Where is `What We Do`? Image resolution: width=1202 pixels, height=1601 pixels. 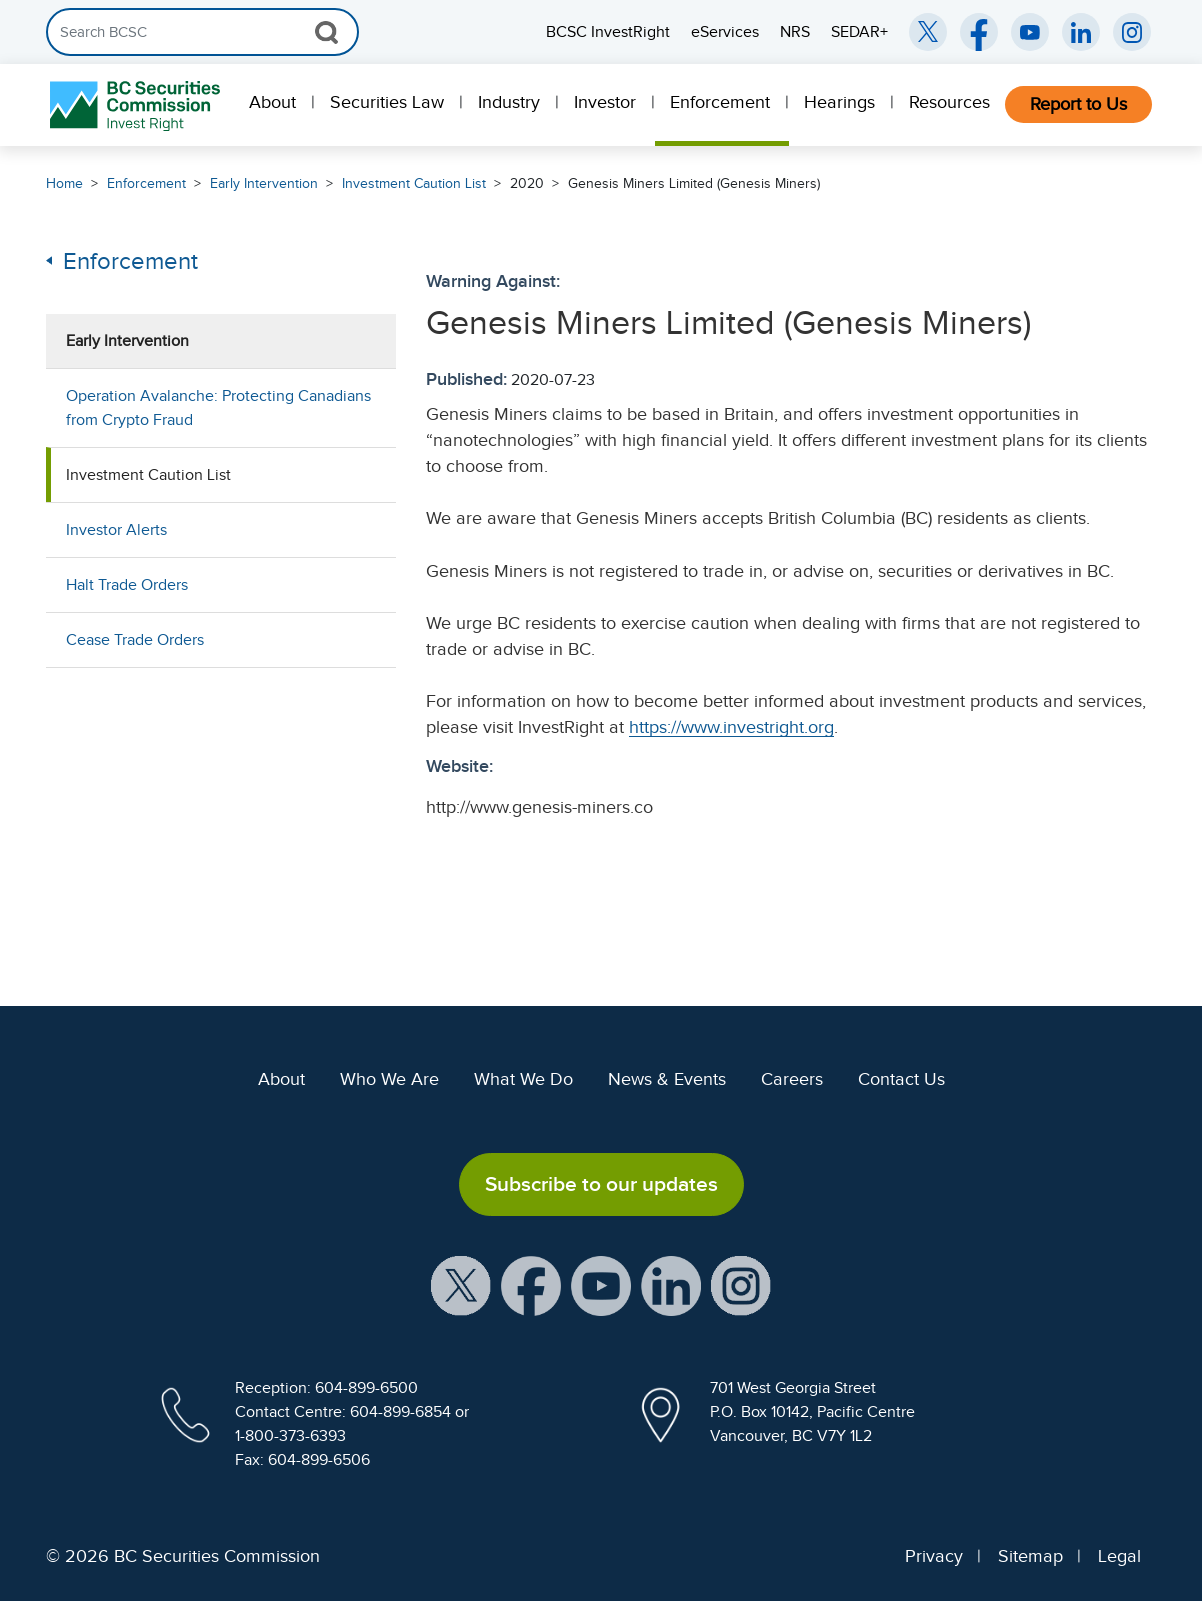 What We Do is located at coordinates (523, 1079).